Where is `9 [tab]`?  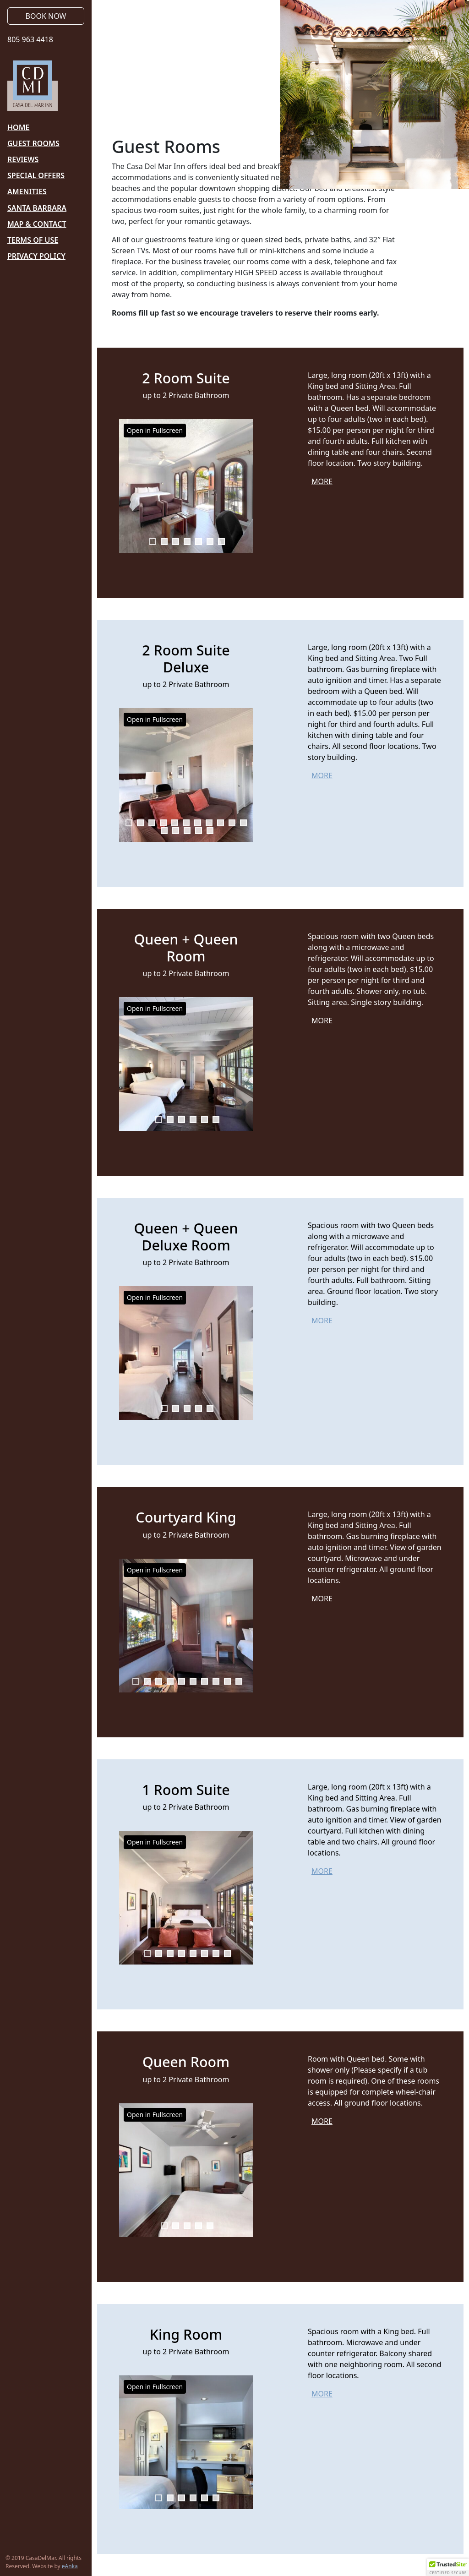
9 [tab] is located at coordinates (220, 822).